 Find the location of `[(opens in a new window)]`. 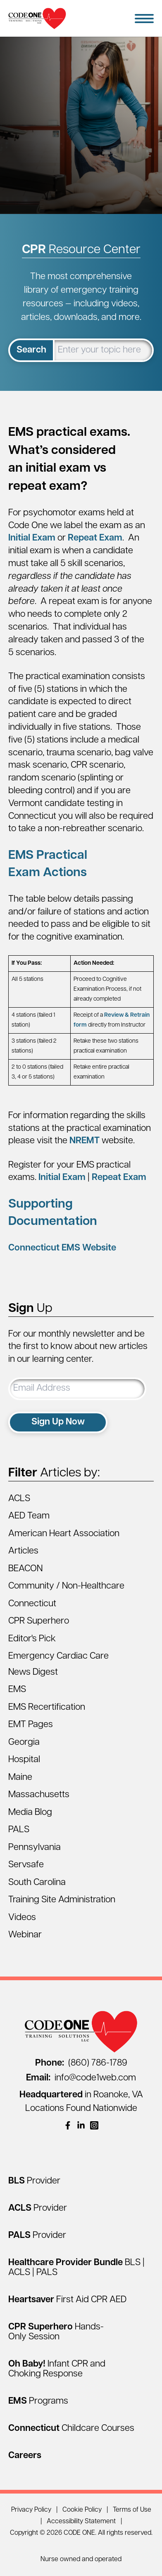

[(opens in a new window)] is located at coordinates (68, 2125).